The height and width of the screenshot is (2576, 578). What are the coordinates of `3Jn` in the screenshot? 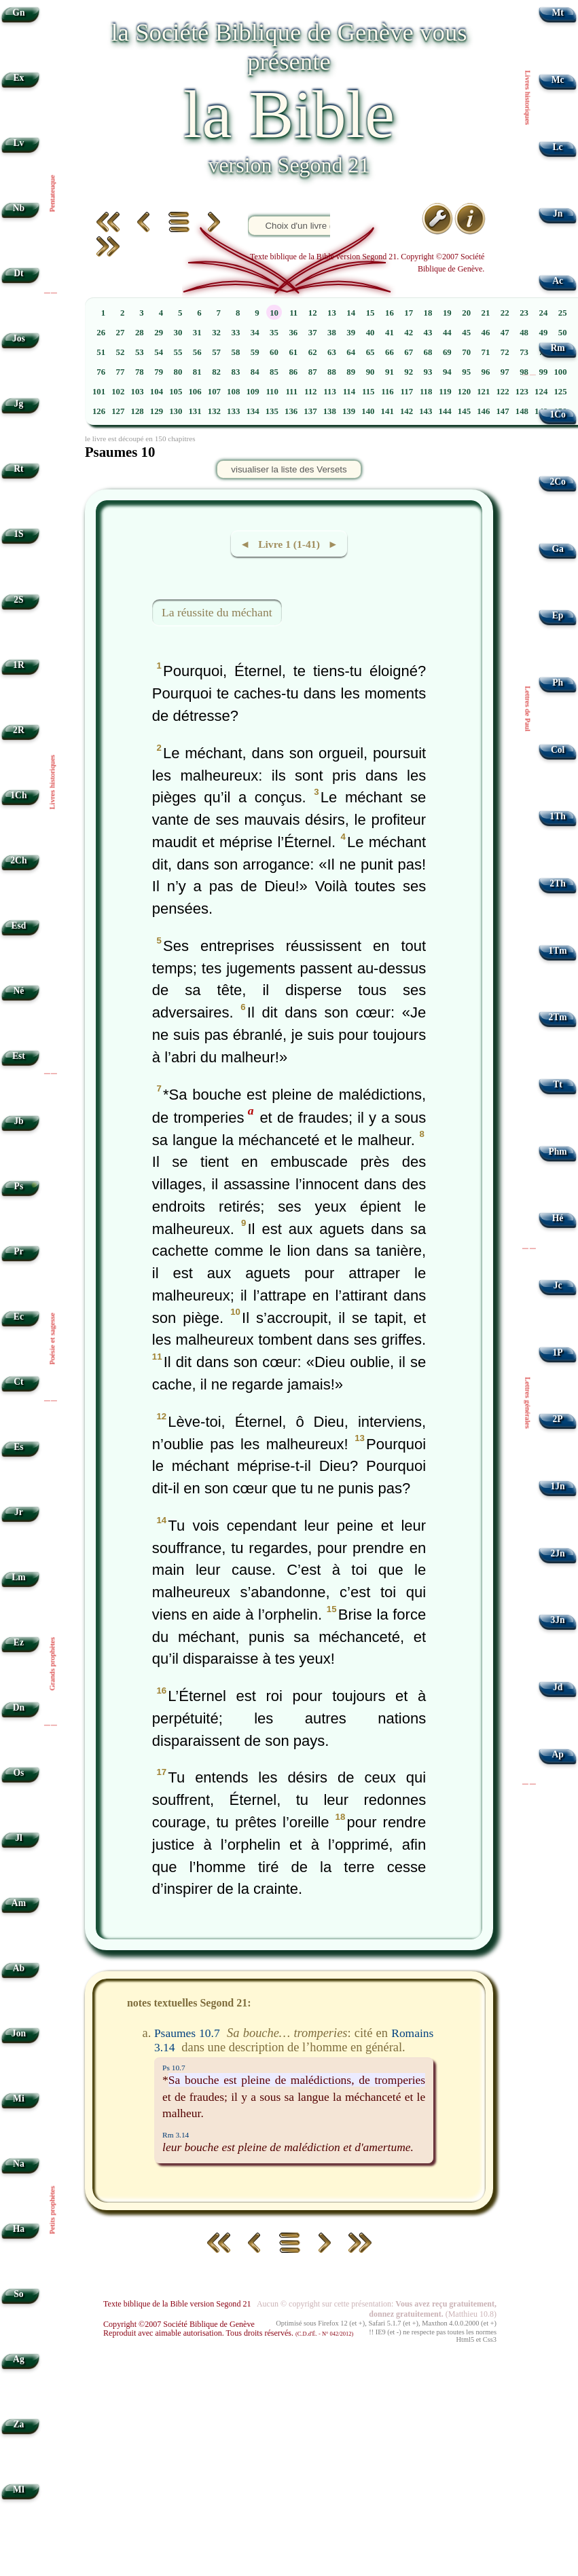 It's located at (558, 1620).